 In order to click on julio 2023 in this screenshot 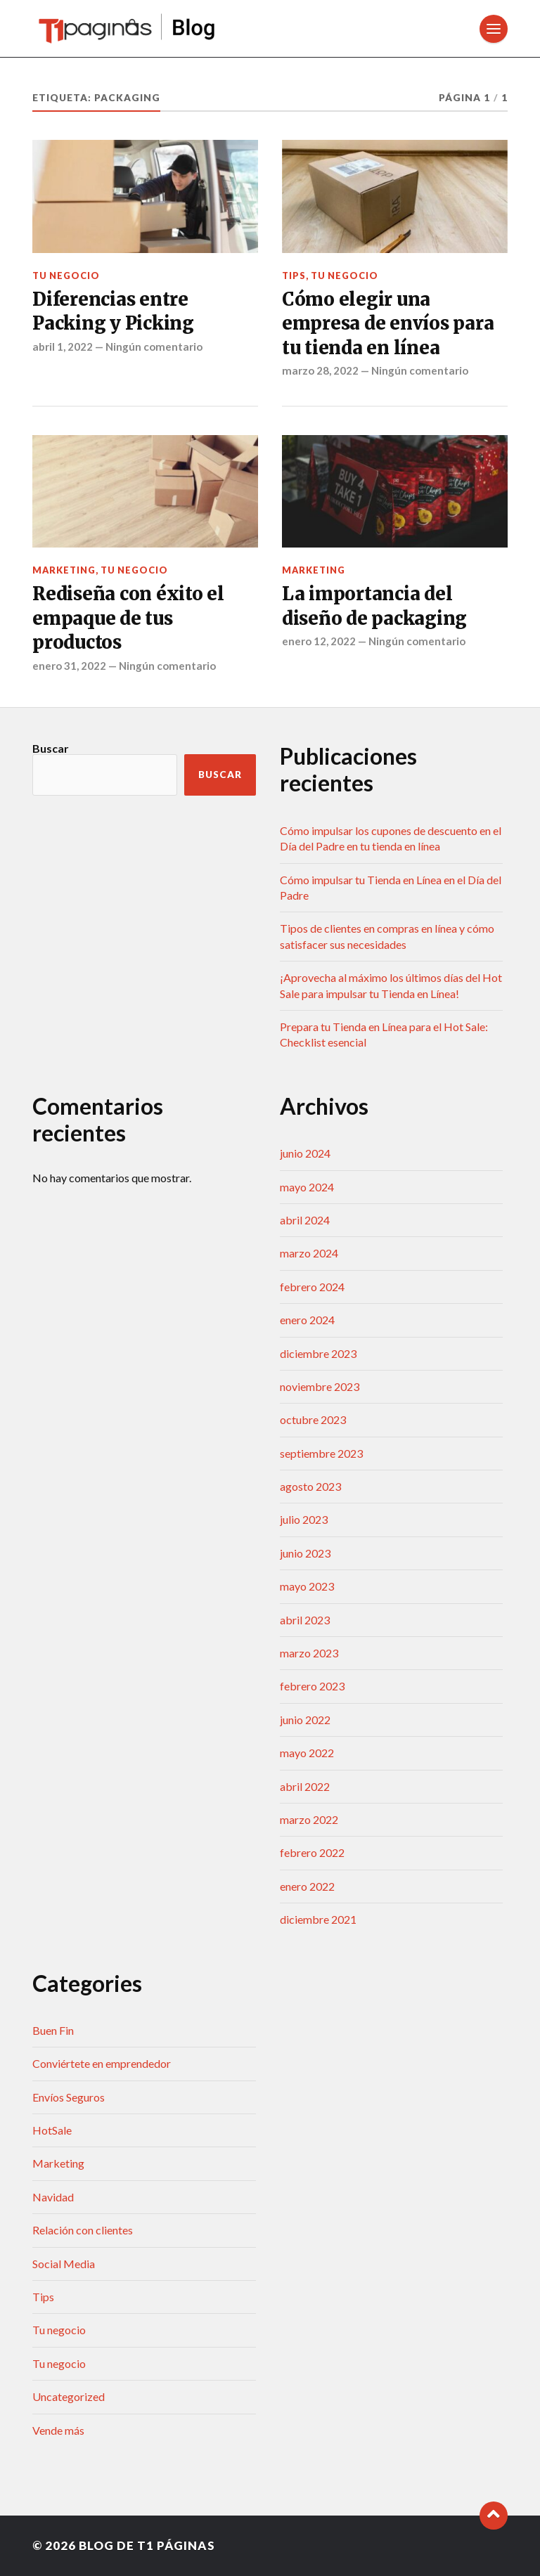, I will do `click(304, 1519)`.